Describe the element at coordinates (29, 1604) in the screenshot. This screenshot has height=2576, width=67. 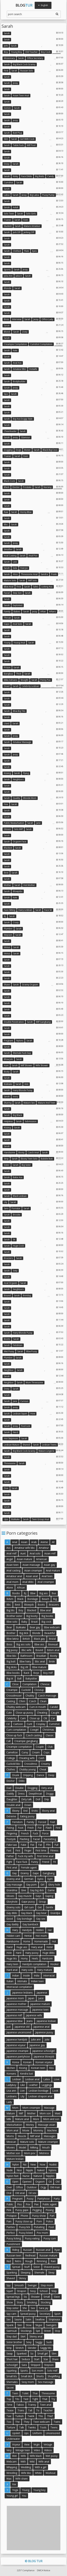
I see `Blowjob` at that location.